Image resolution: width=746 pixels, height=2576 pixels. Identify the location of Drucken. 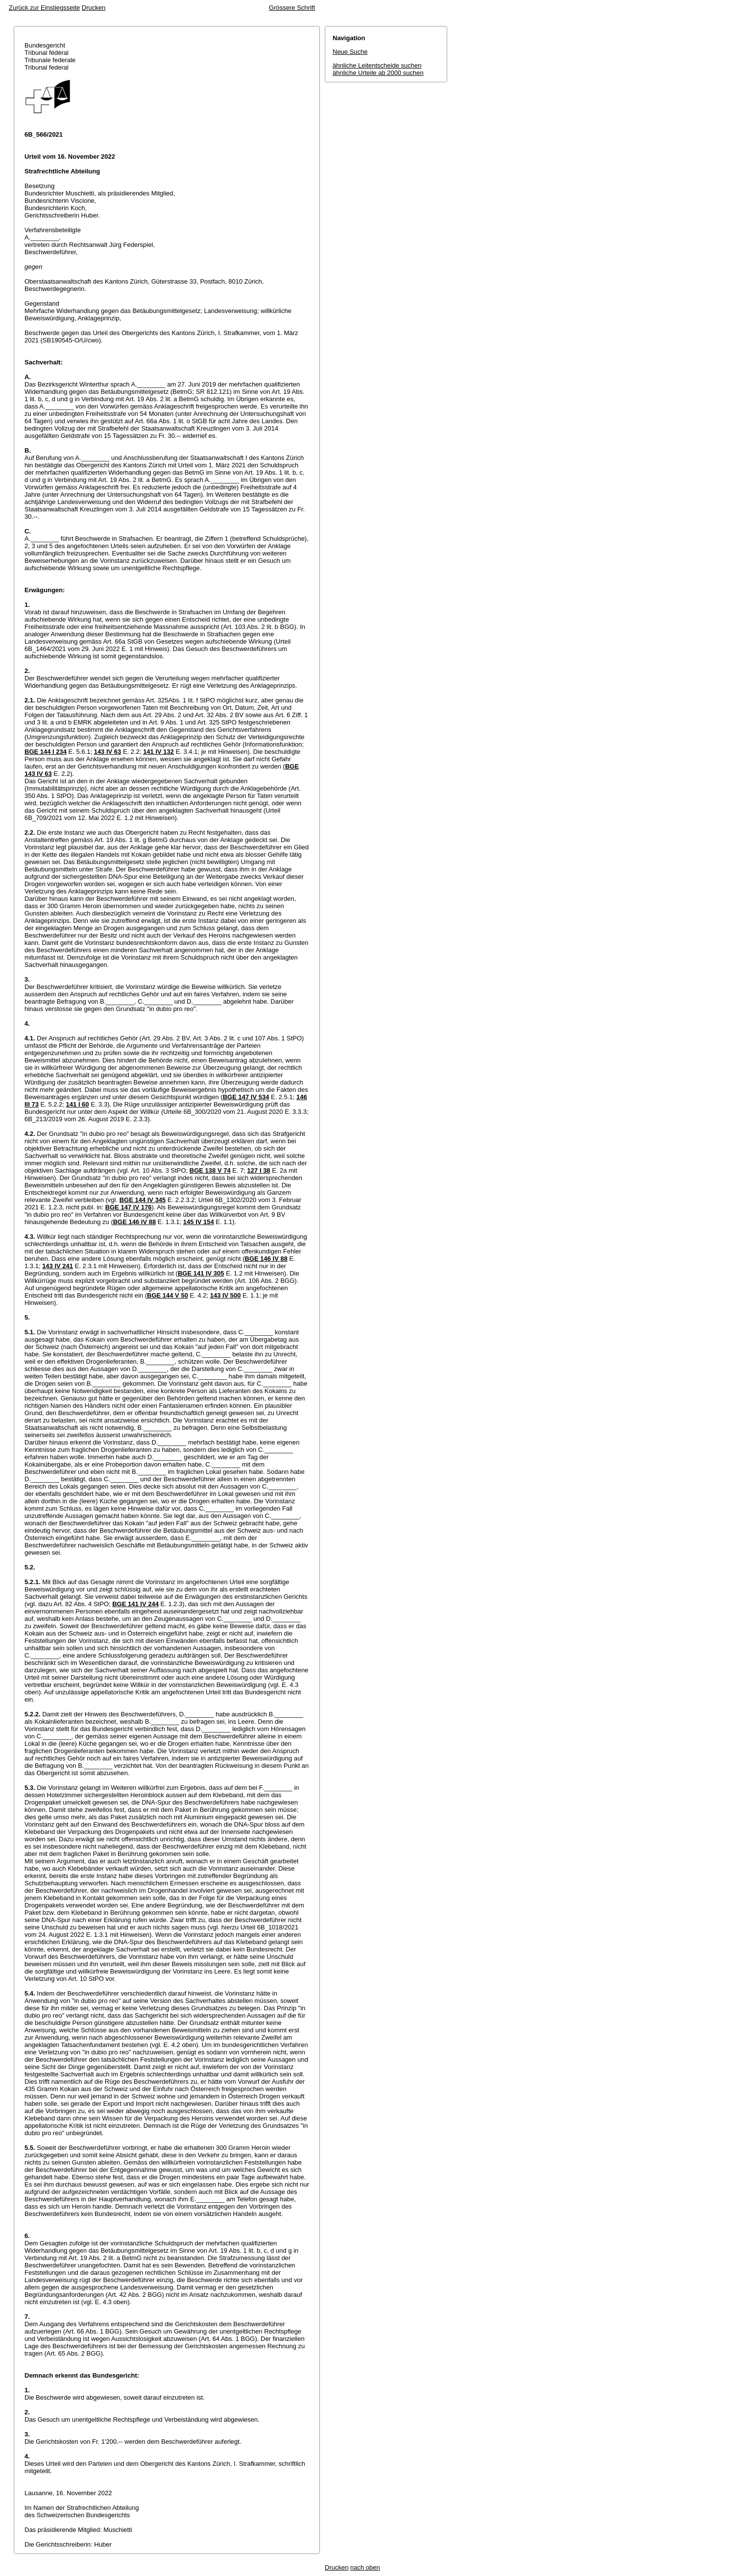
(93, 7).